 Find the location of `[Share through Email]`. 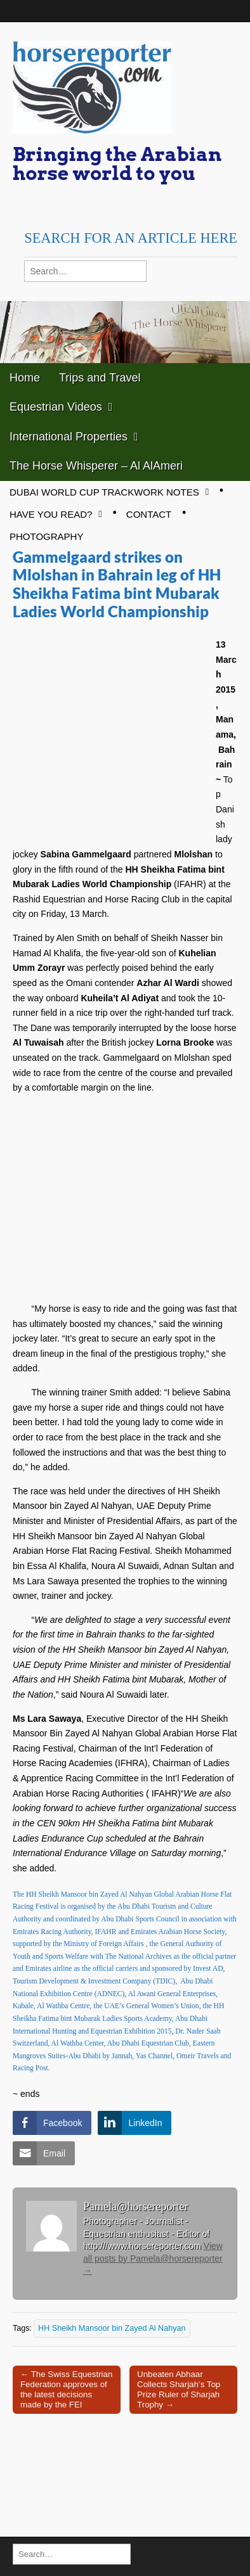

[Share through Email] is located at coordinates (44, 2153).